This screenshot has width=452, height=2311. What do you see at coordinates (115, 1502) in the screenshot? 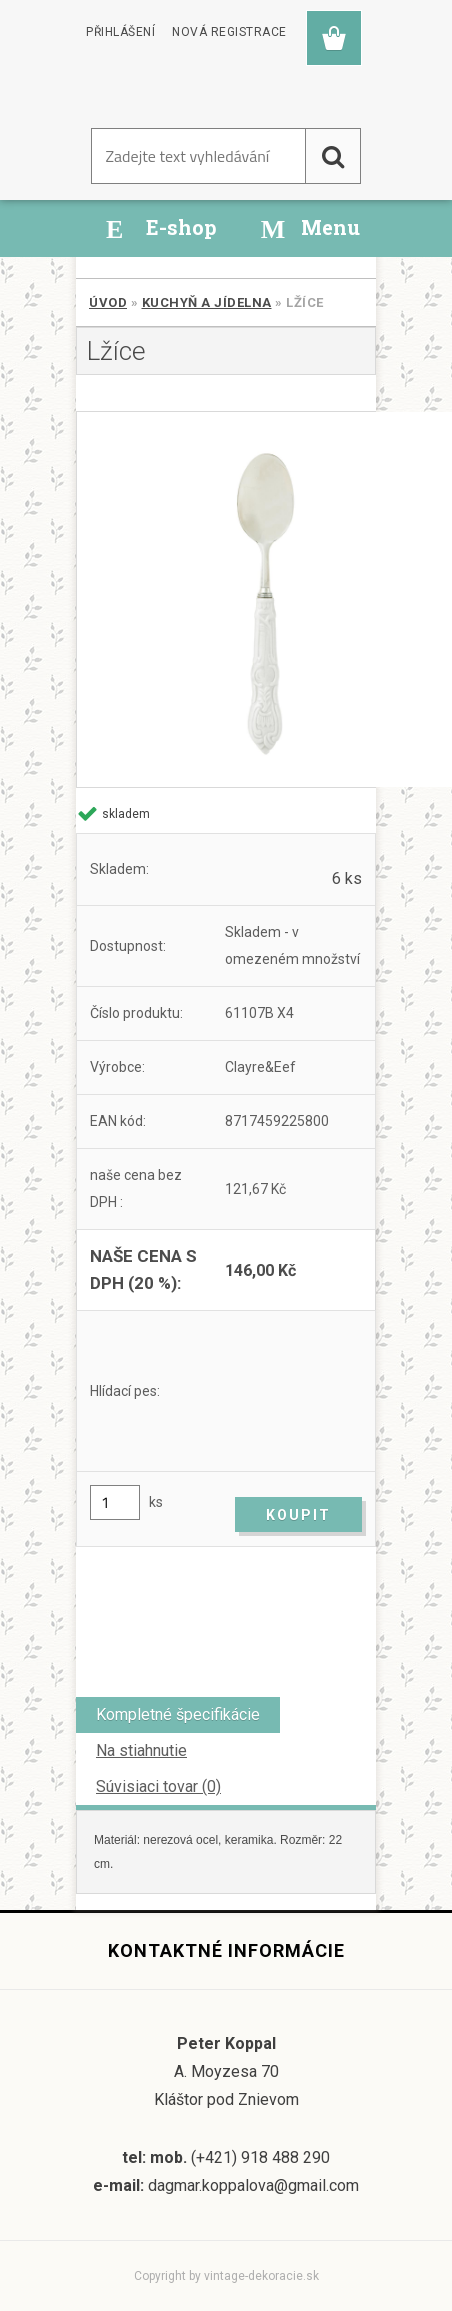
I see `[kusy]` at bounding box center [115, 1502].